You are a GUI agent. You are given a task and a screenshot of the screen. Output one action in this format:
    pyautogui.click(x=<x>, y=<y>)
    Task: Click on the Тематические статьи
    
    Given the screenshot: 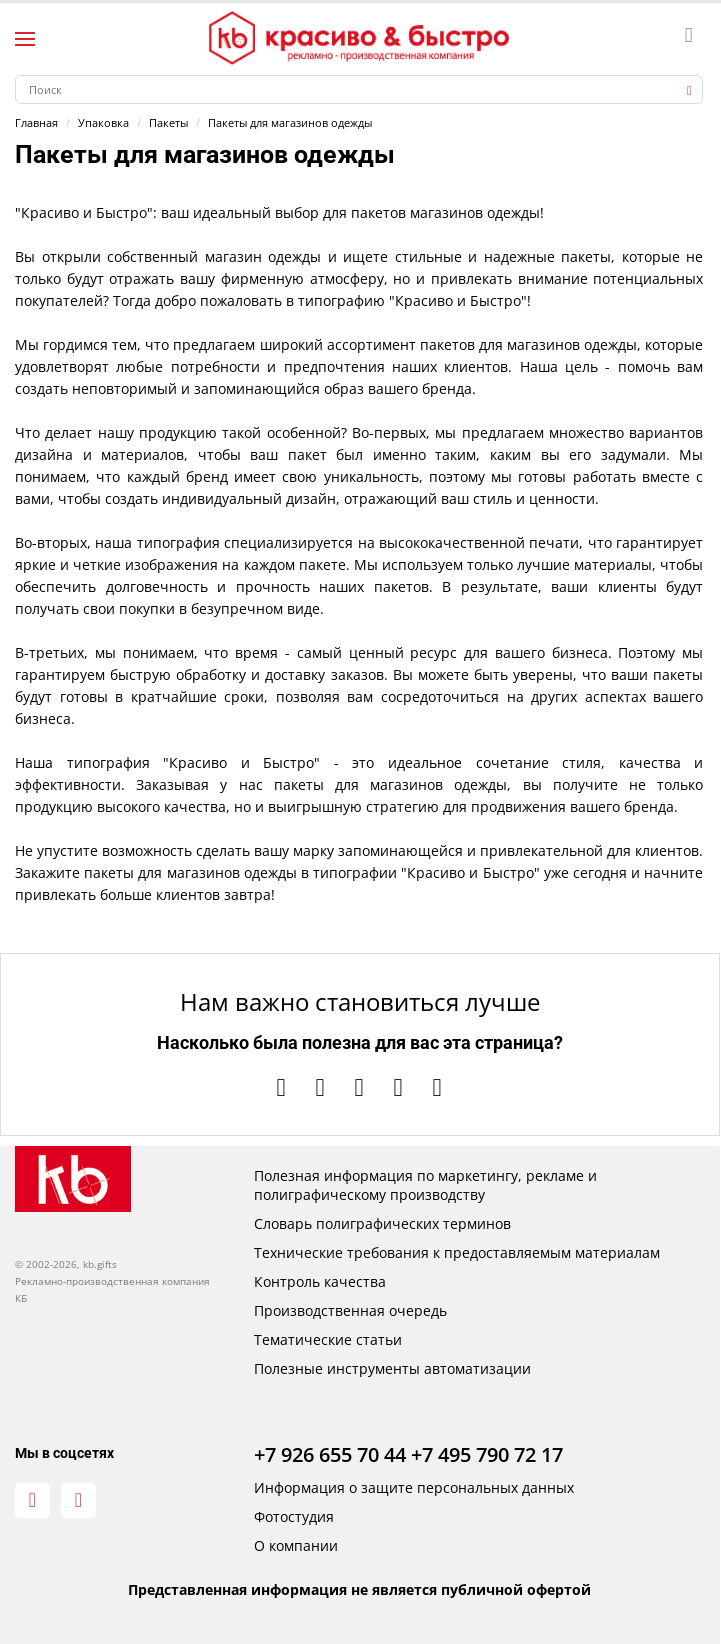 What is the action you would take?
    pyautogui.click(x=328, y=1339)
    